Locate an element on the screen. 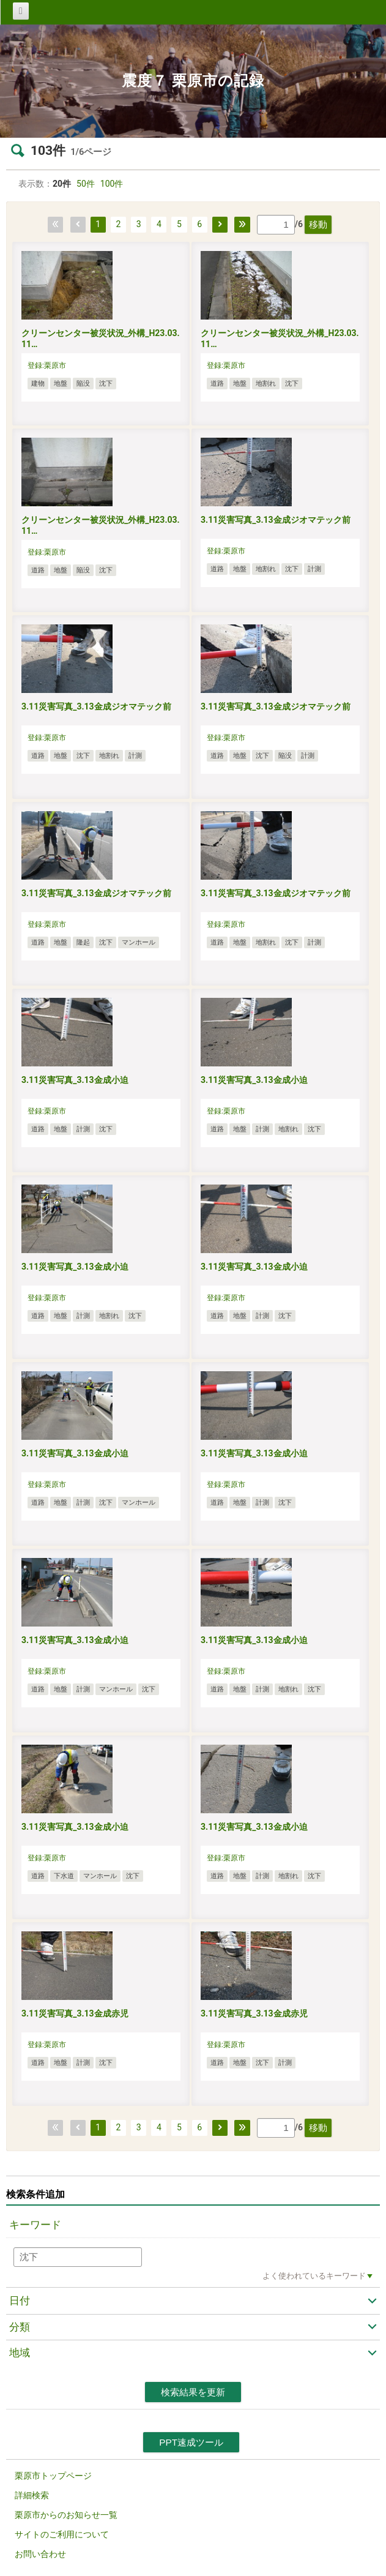 The height and width of the screenshot is (2576, 386). 50件 is located at coordinates (85, 184).